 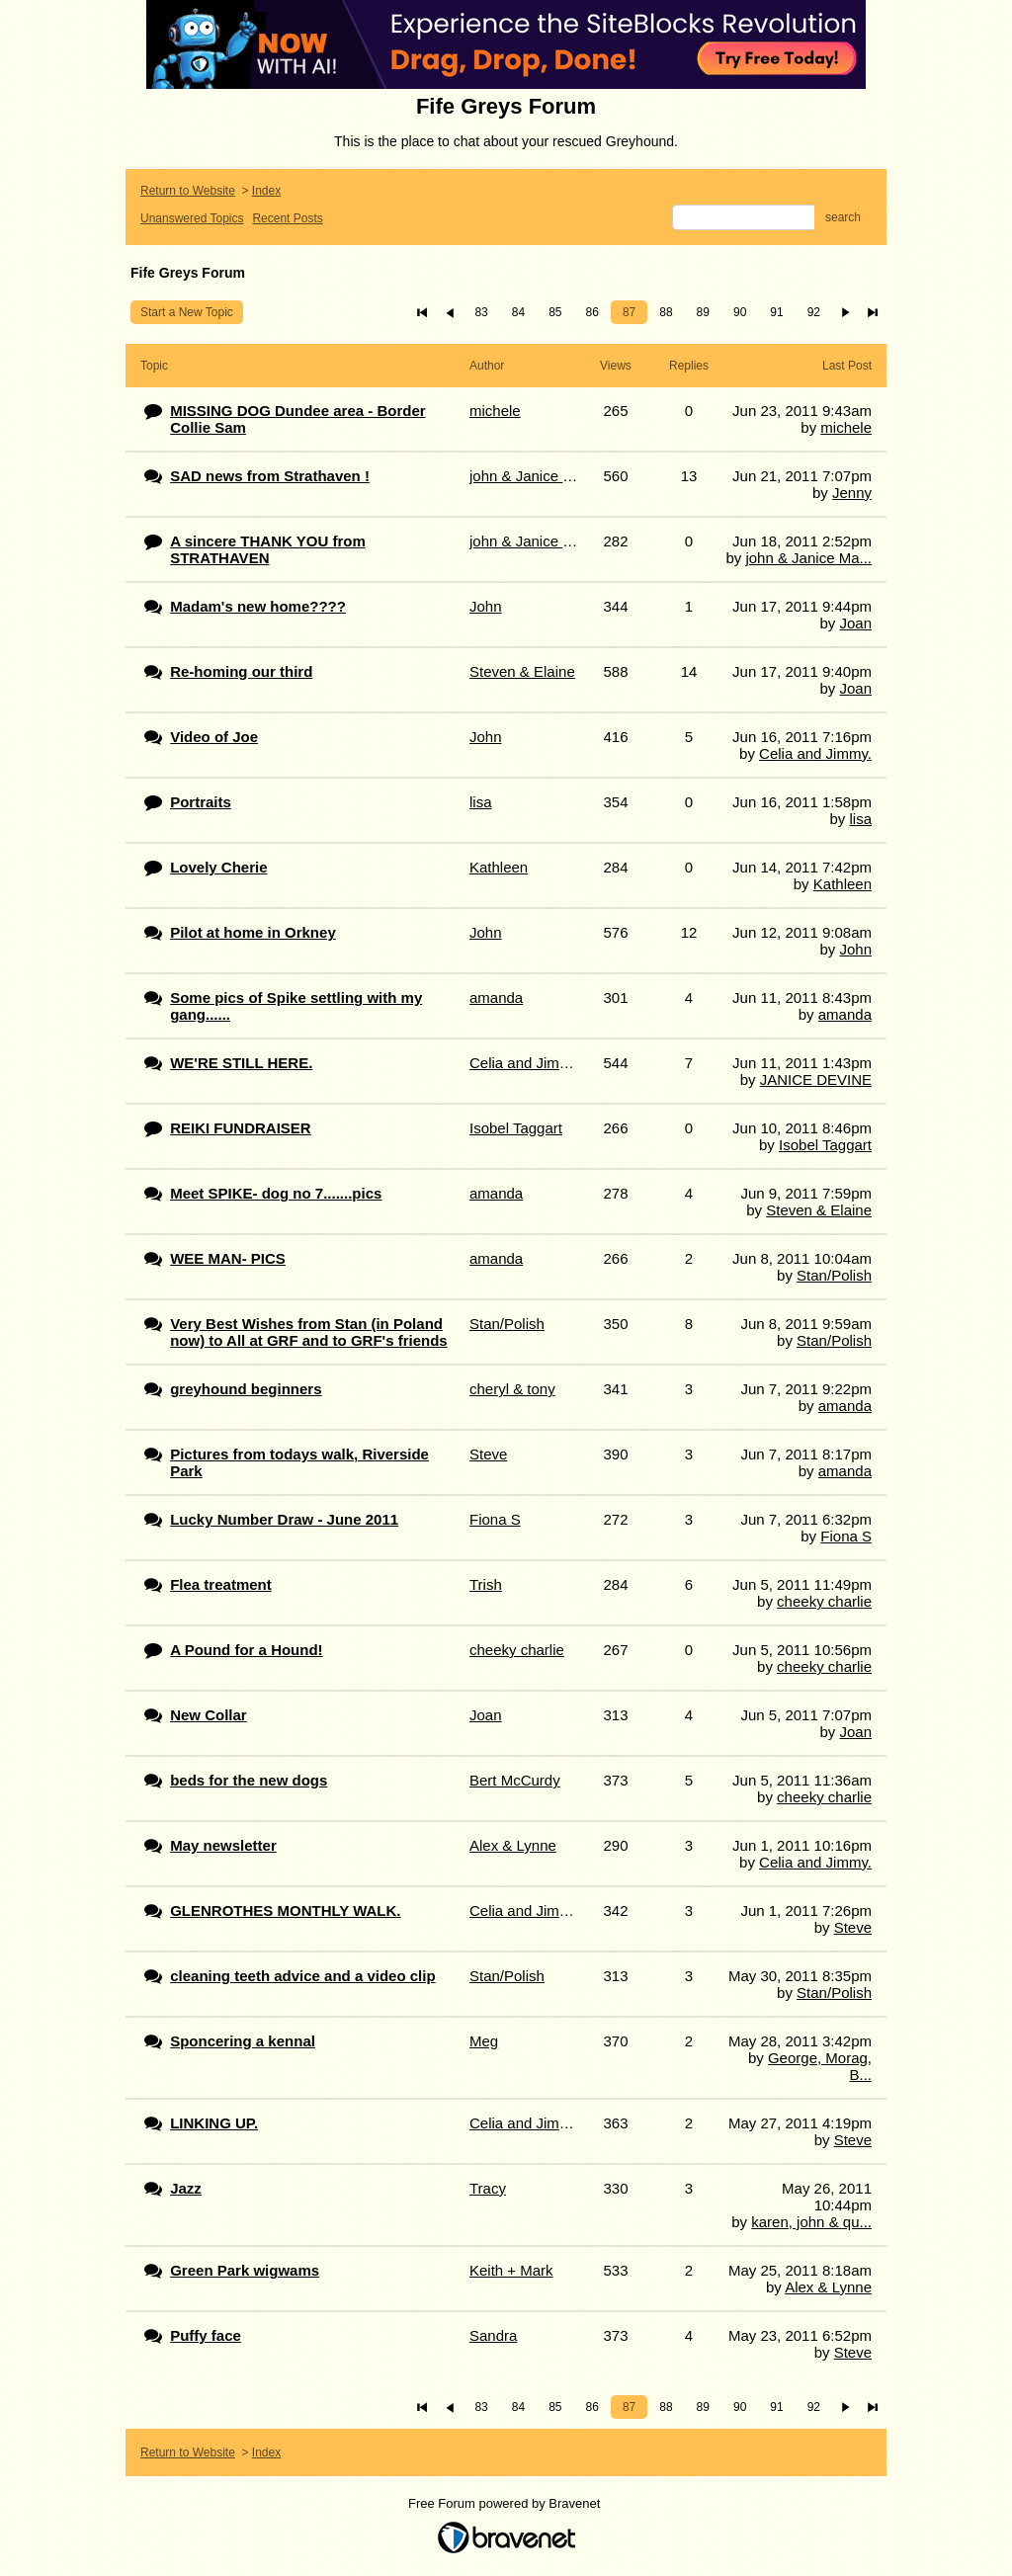 What do you see at coordinates (776, 312) in the screenshot?
I see `91` at bounding box center [776, 312].